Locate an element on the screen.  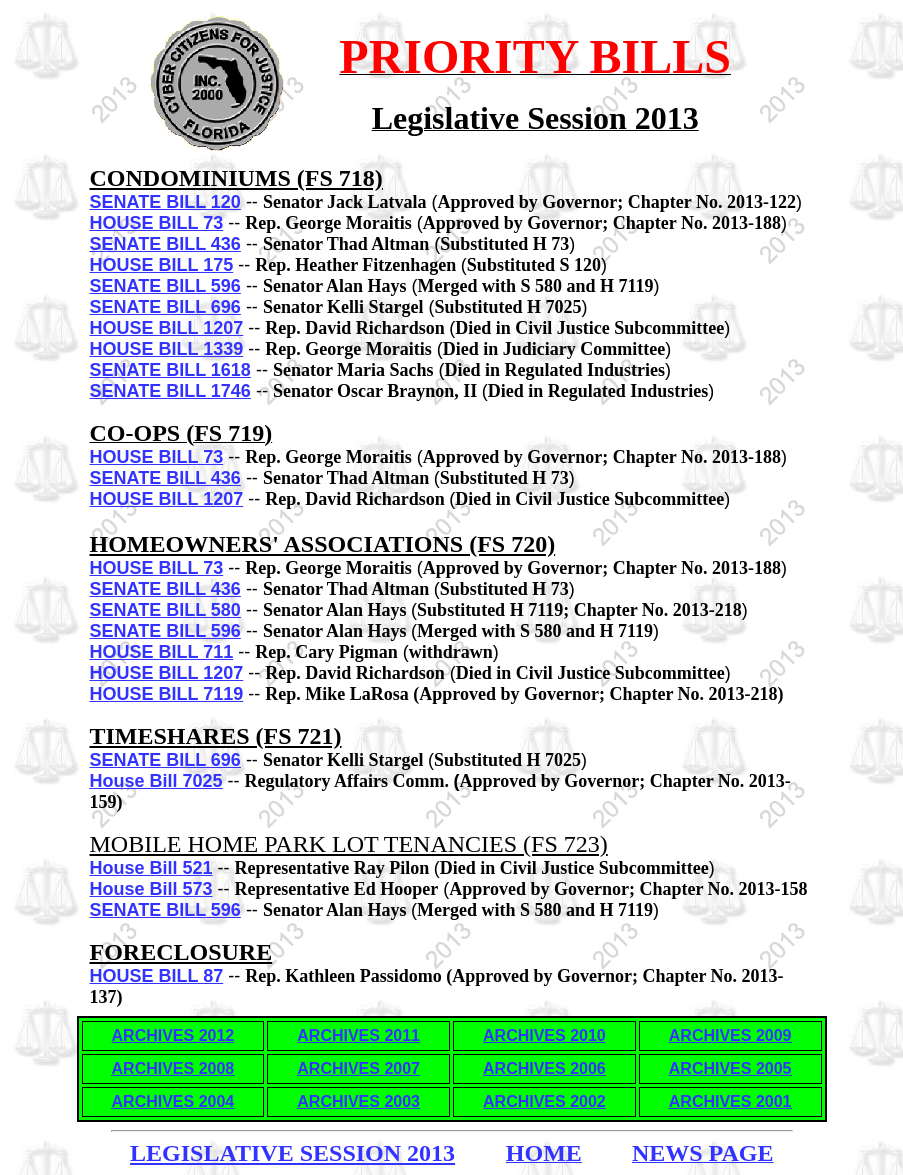
ARCHIVES 2005 is located at coordinates (730, 1068).